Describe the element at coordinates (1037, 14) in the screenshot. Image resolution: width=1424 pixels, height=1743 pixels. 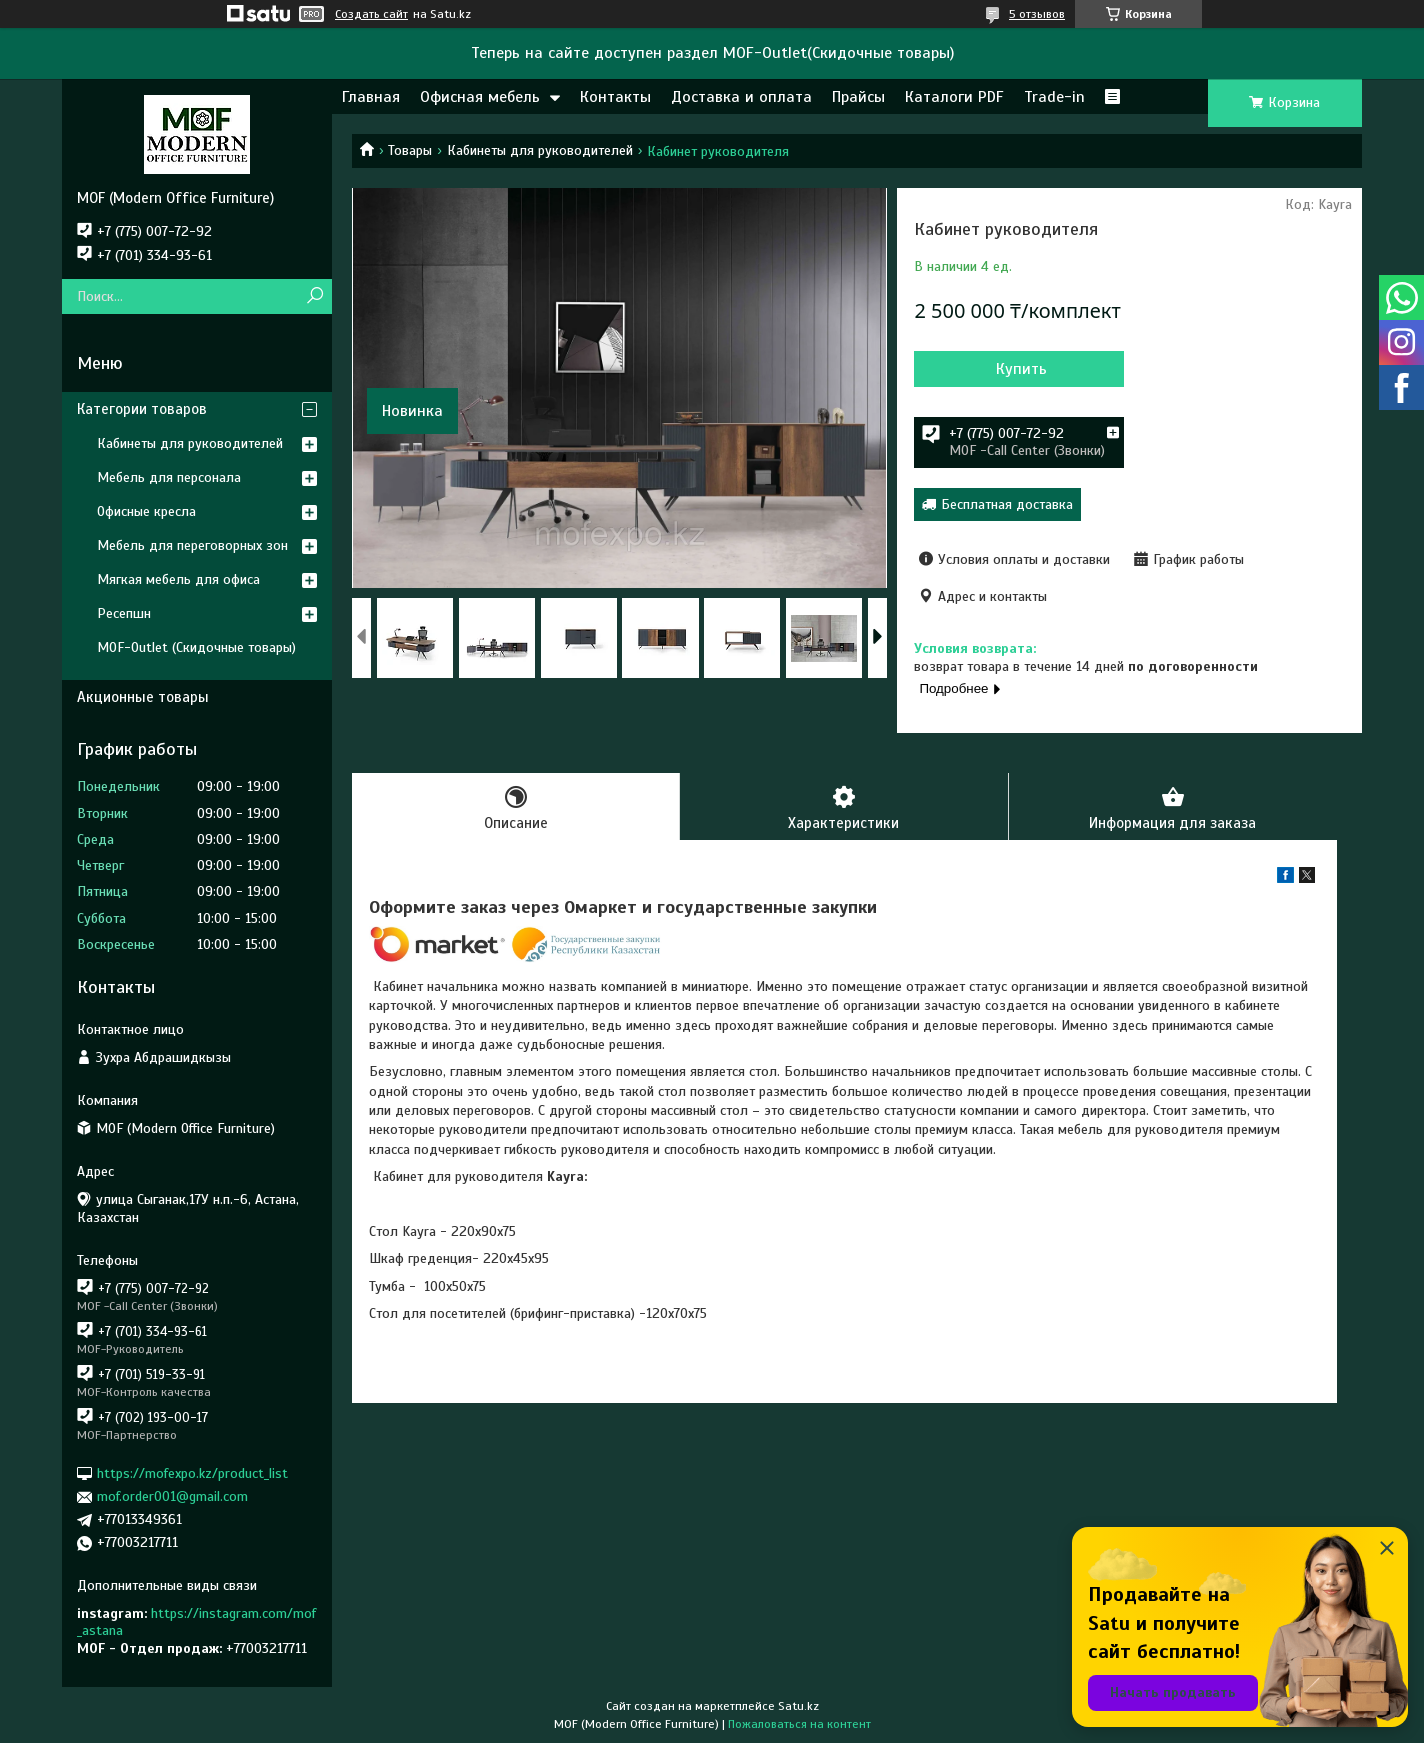
I see `5 отзывов` at that location.